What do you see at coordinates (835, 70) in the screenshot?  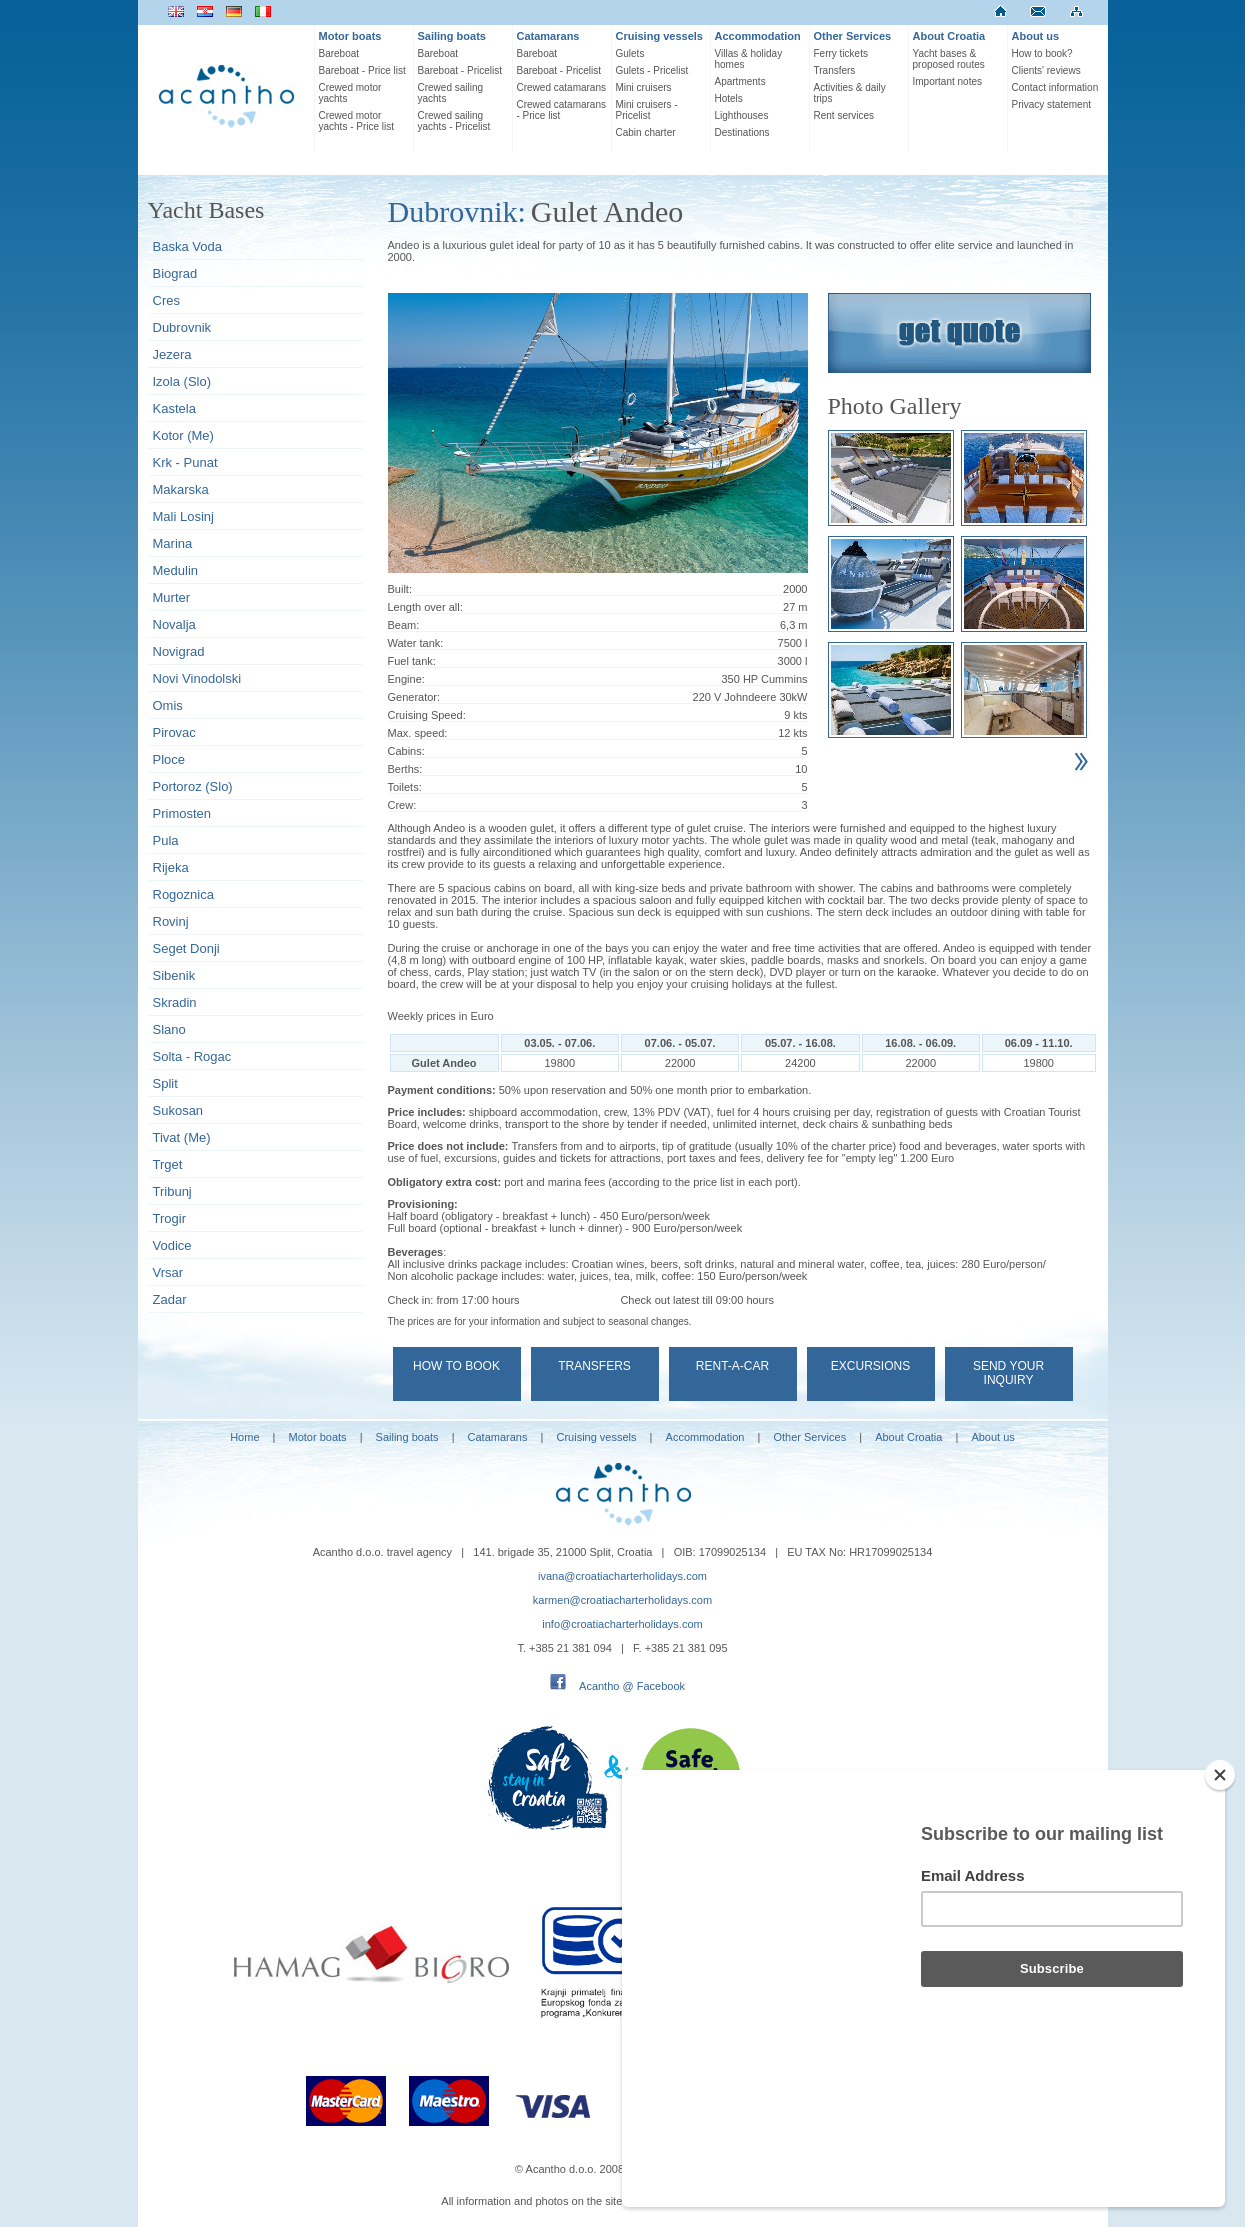 I see `Transfers` at bounding box center [835, 70].